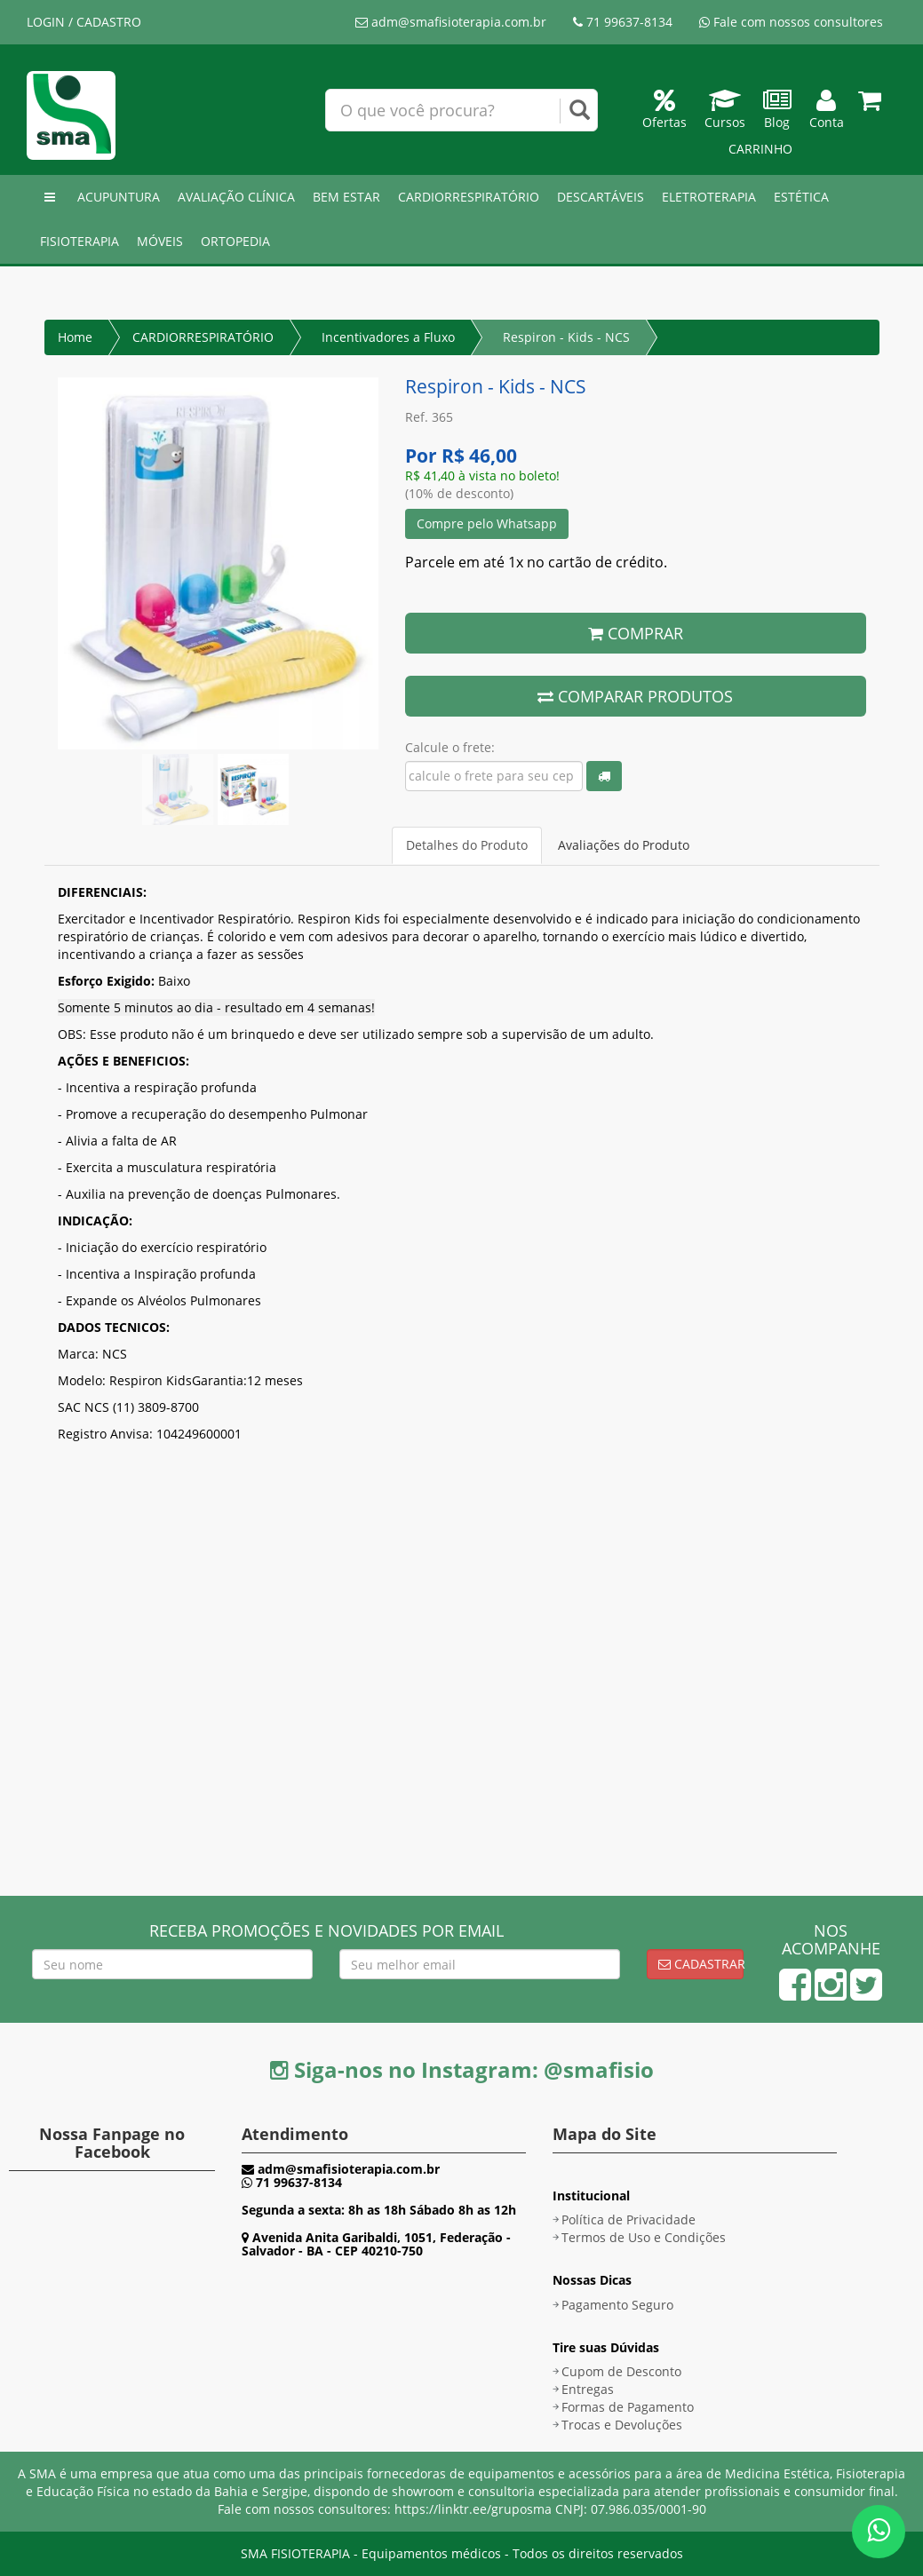 The width and height of the screenshot is (923, 2576). What do you see at coordinates (79, 241) in the screenshot?
I see `FISIOTERAPIA` at bounding box center [79, 241].